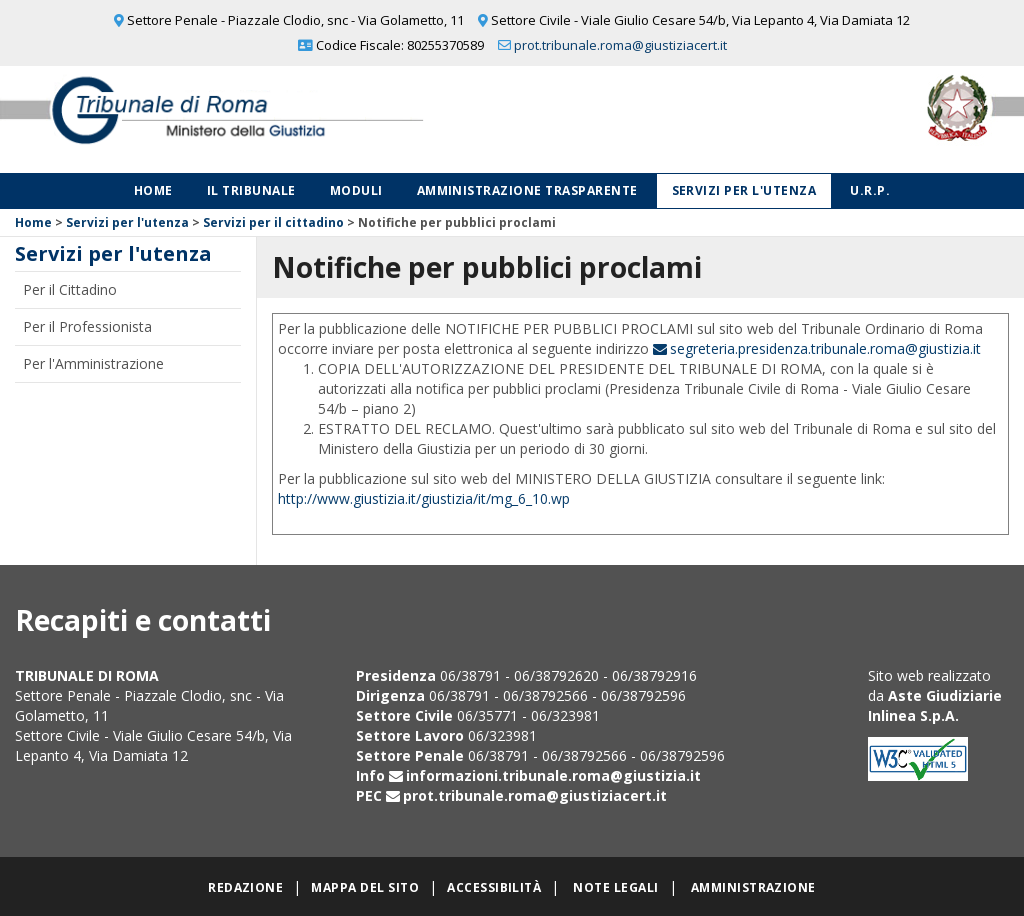  I want to click on http://www.giustizia.it/giustizia/it/mg_6_10.wp, so click(424, 498).